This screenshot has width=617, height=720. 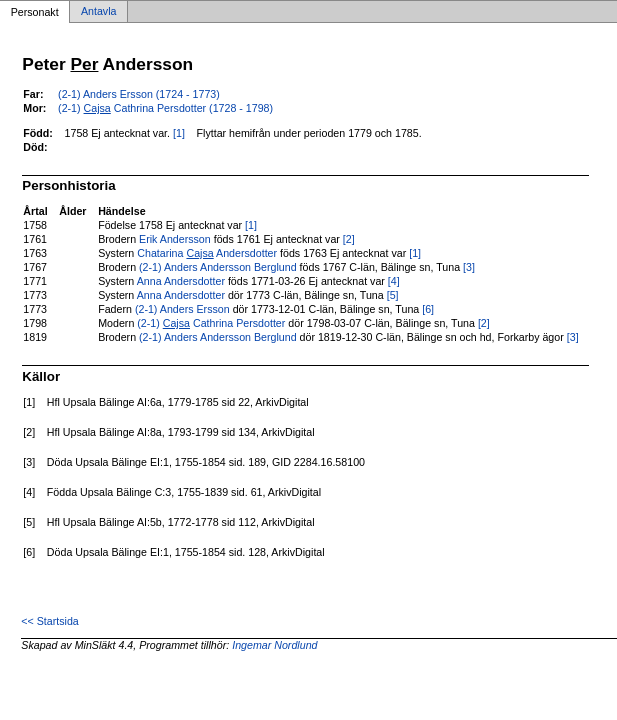 I want to click on [2], so click(x=349, y=239).